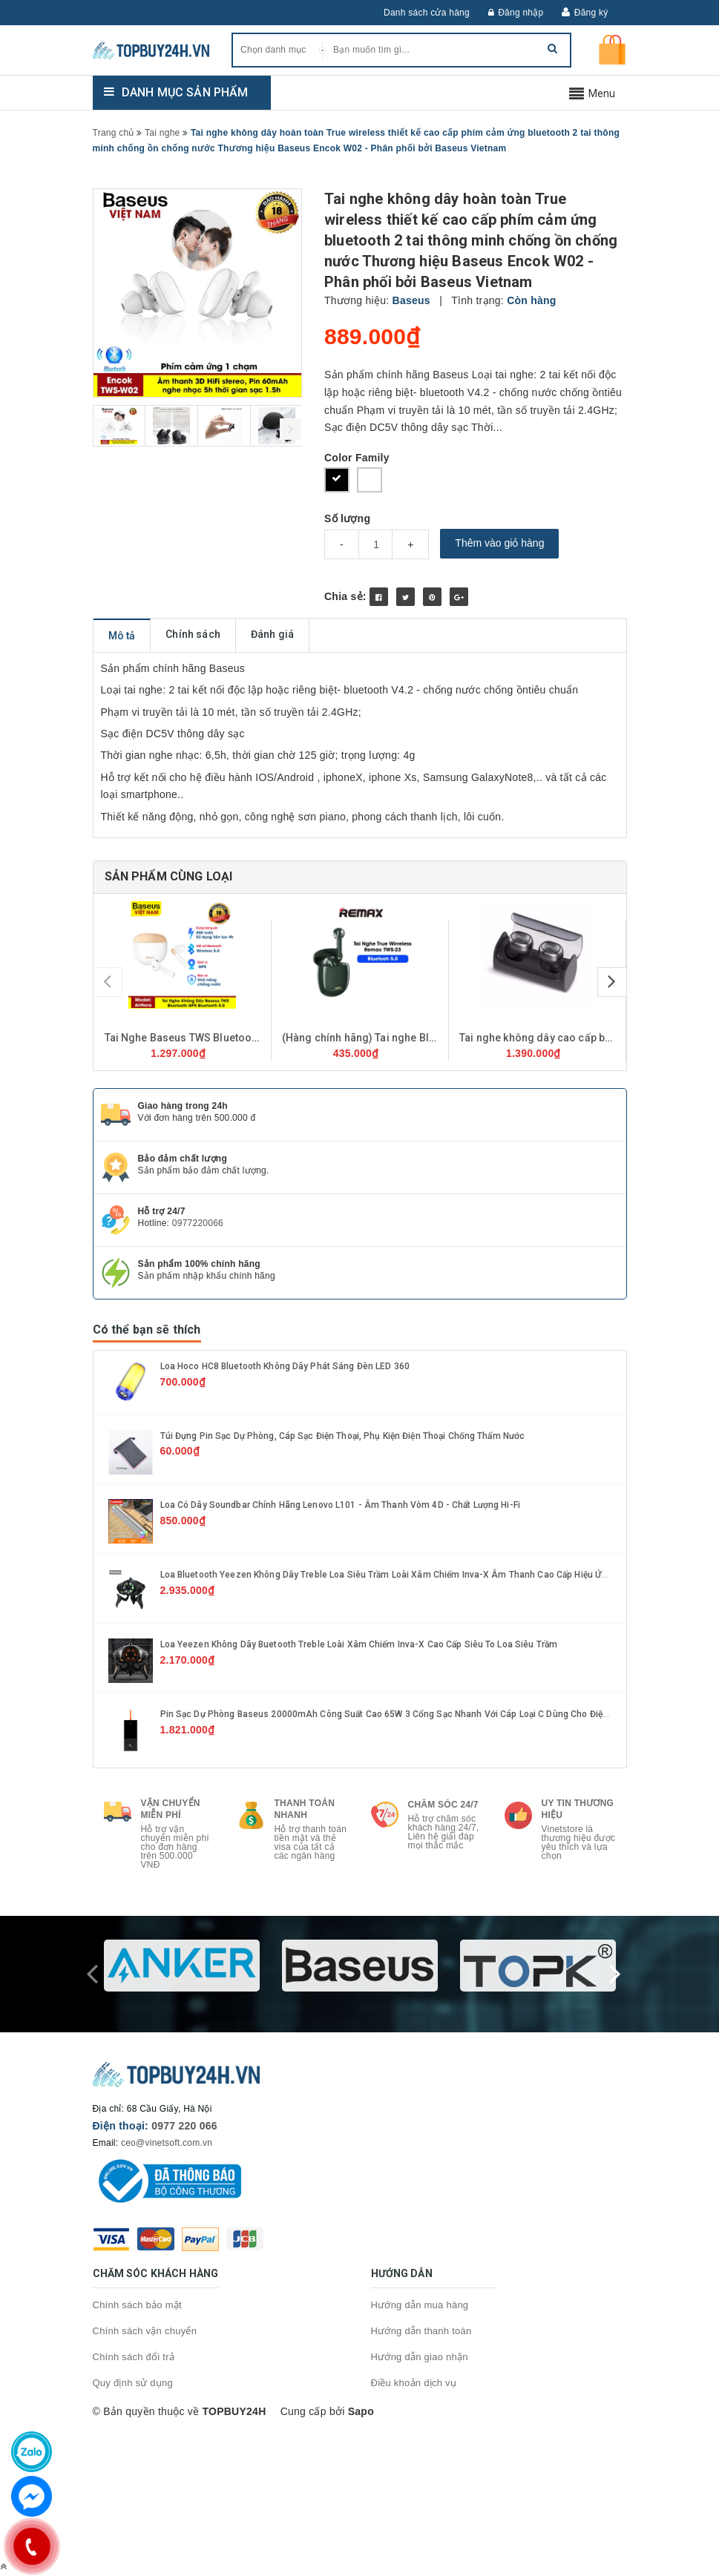  I want to click on Hướng dẫn giao nhận, so click(419, 2356).